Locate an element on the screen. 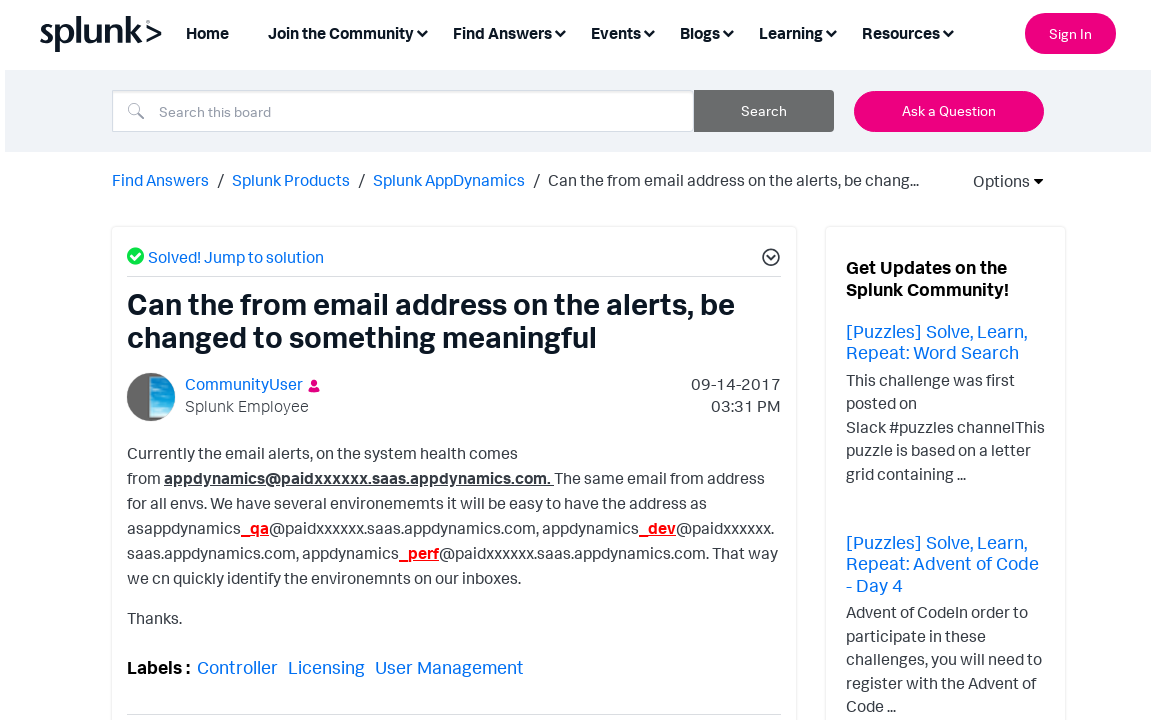  [View Profile of CommunityUser] is located at coordinates (244, 382).